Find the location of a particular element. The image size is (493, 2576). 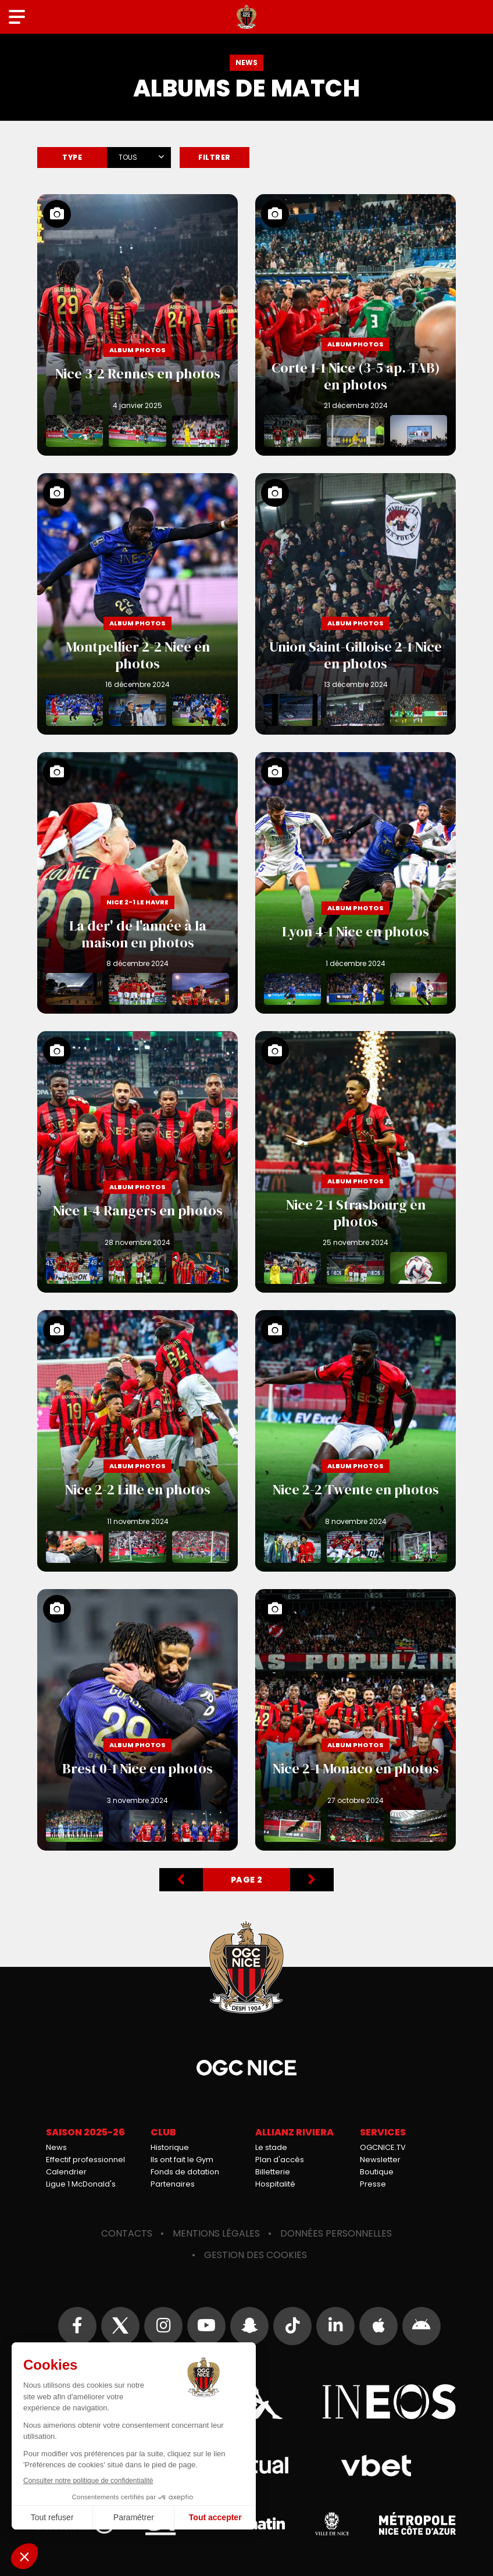

Brest 0-1 Nice en photos is located at coordinates (137, 1720).